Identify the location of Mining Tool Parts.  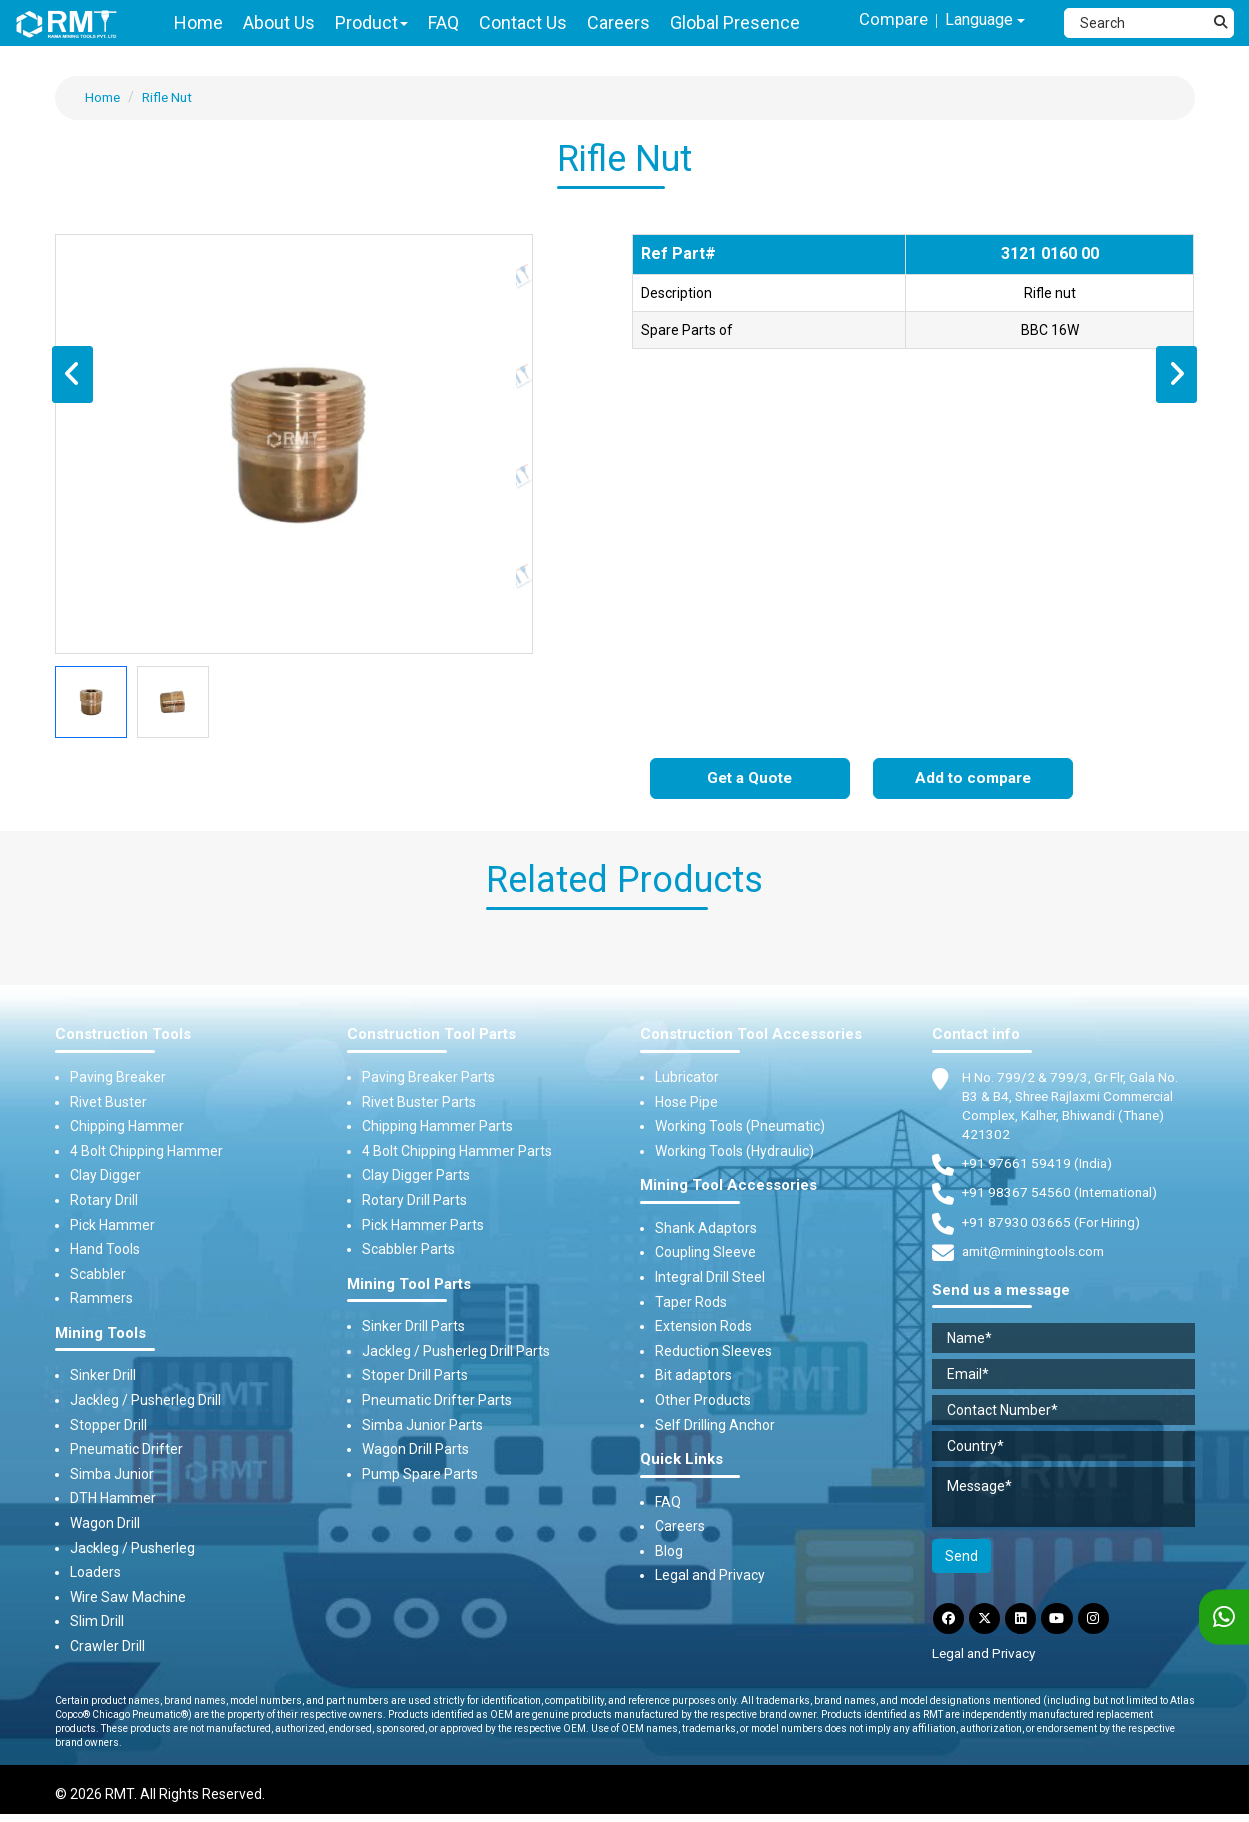
(409, 1284).